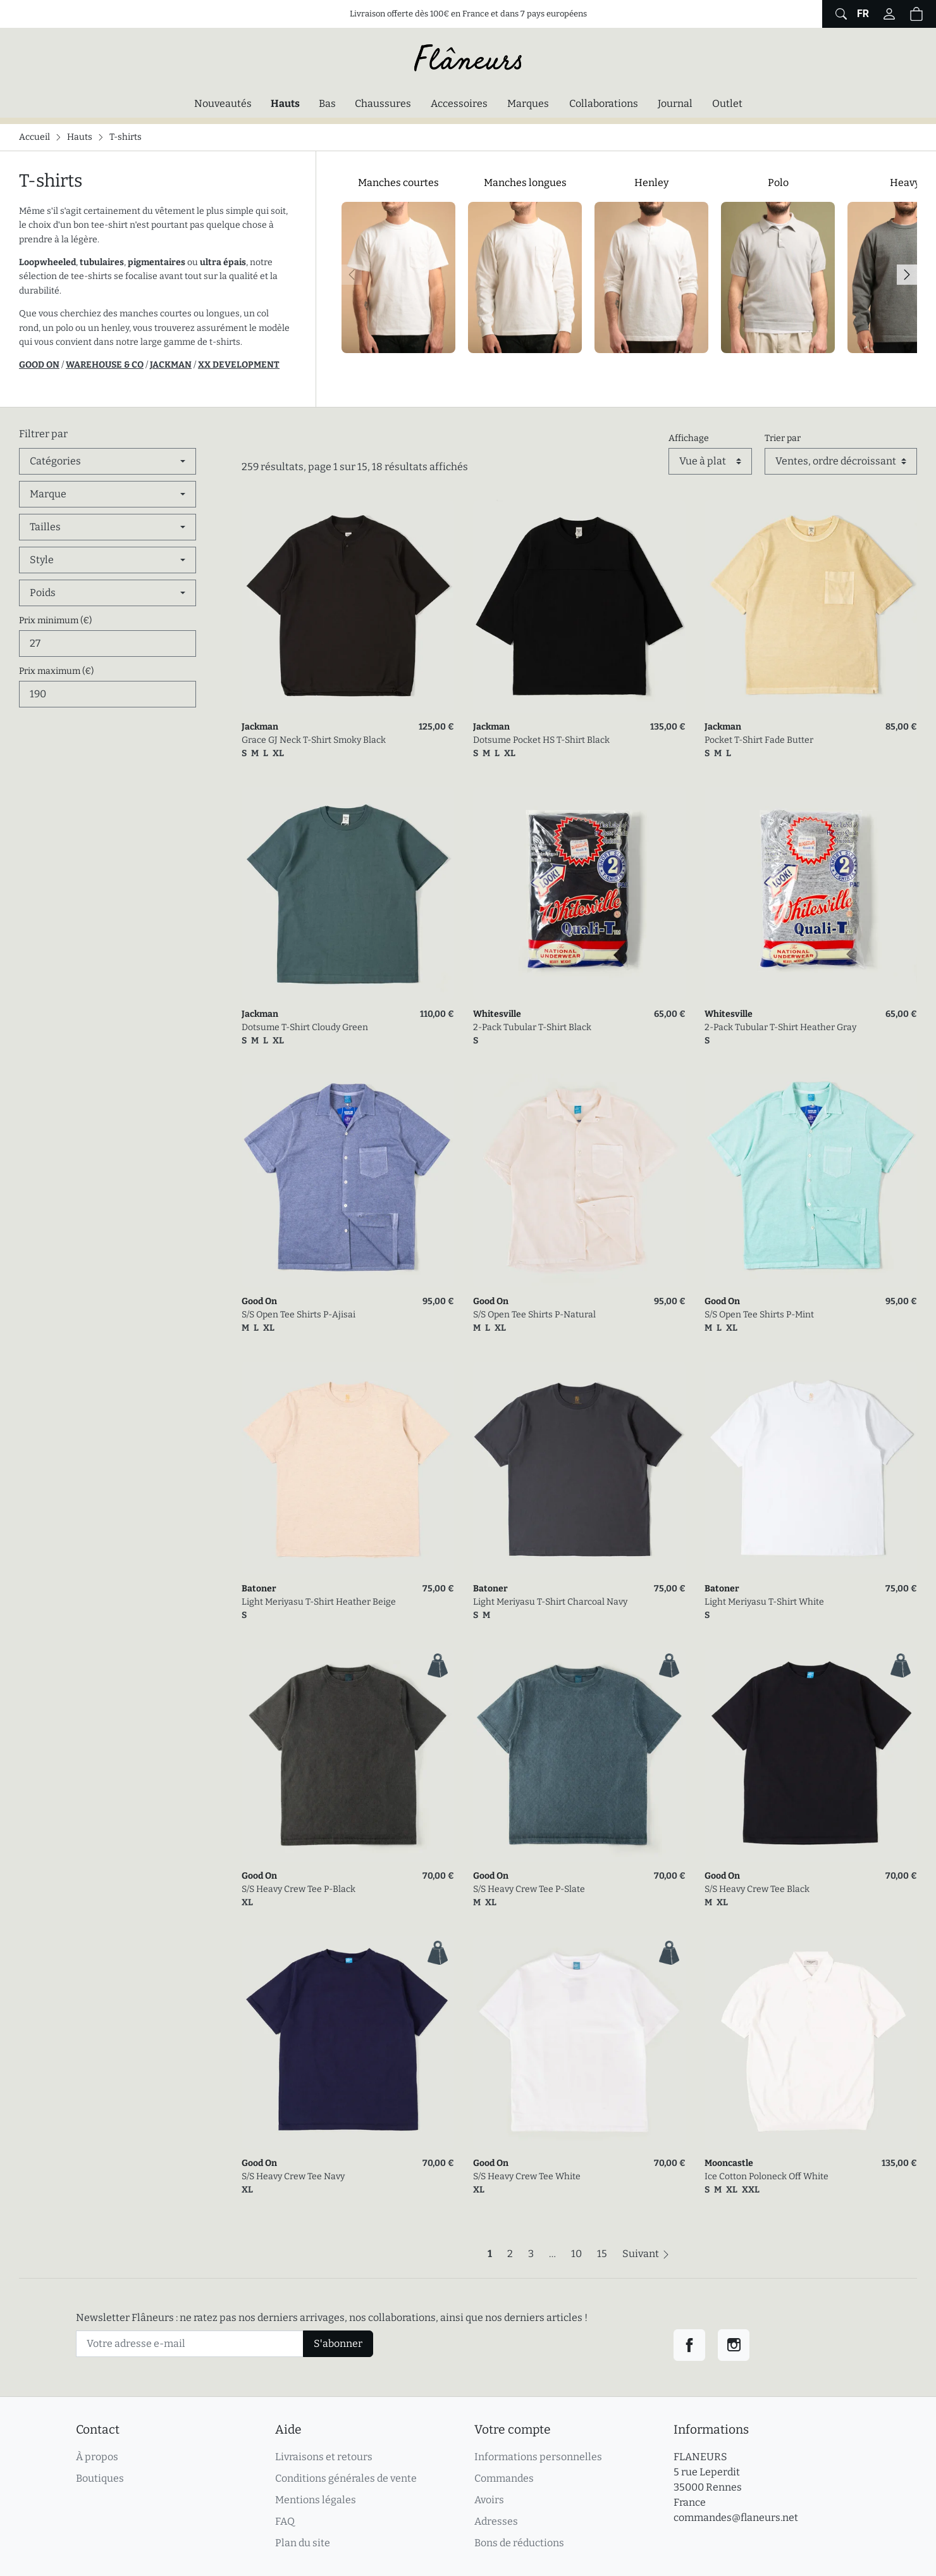  What do you see at coordinates (736, 2517) in the screenshot?
I see `commandes@flaneurs.net` at bounding box center [736, 2517].